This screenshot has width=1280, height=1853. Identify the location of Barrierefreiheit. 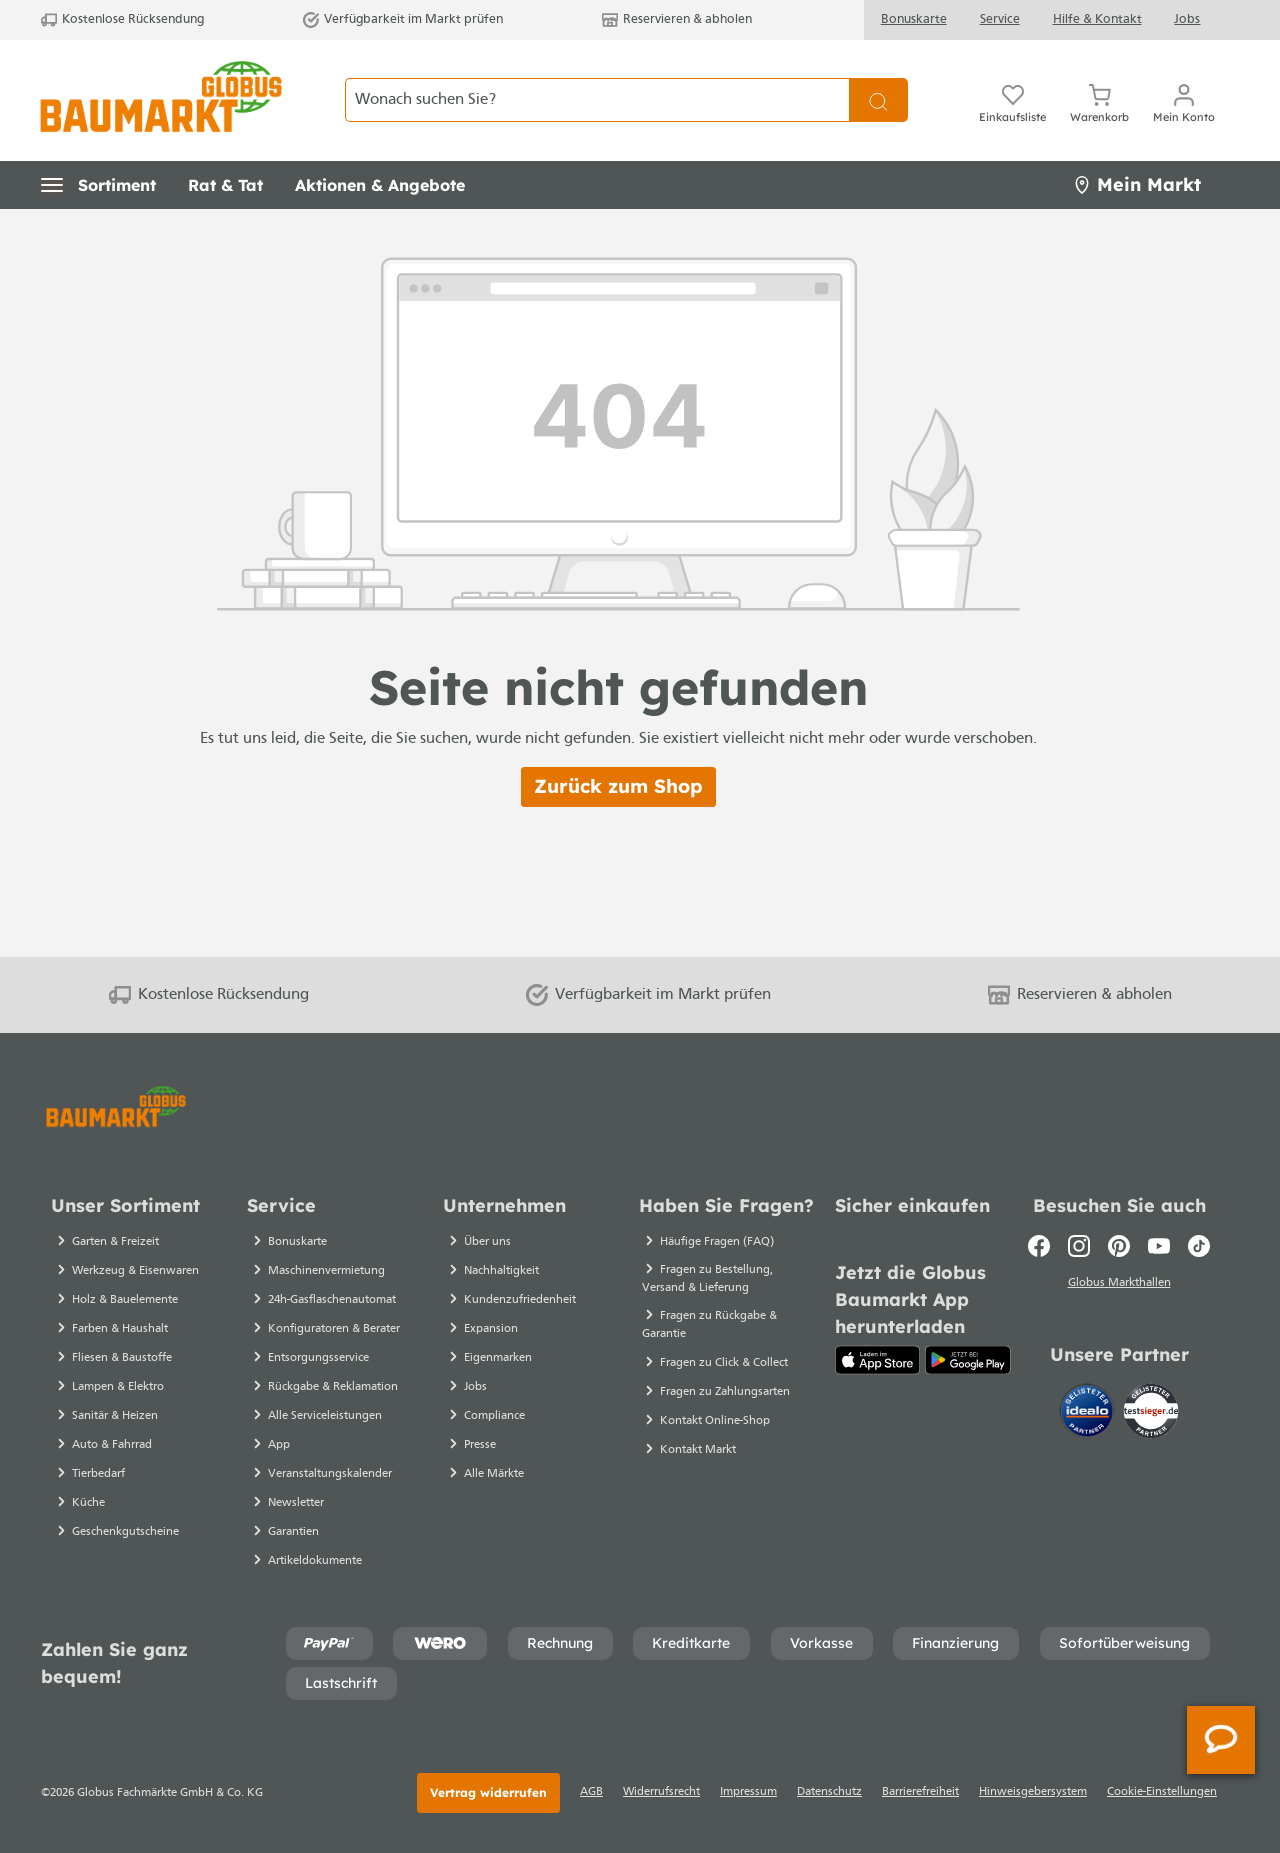
(920, 1792).